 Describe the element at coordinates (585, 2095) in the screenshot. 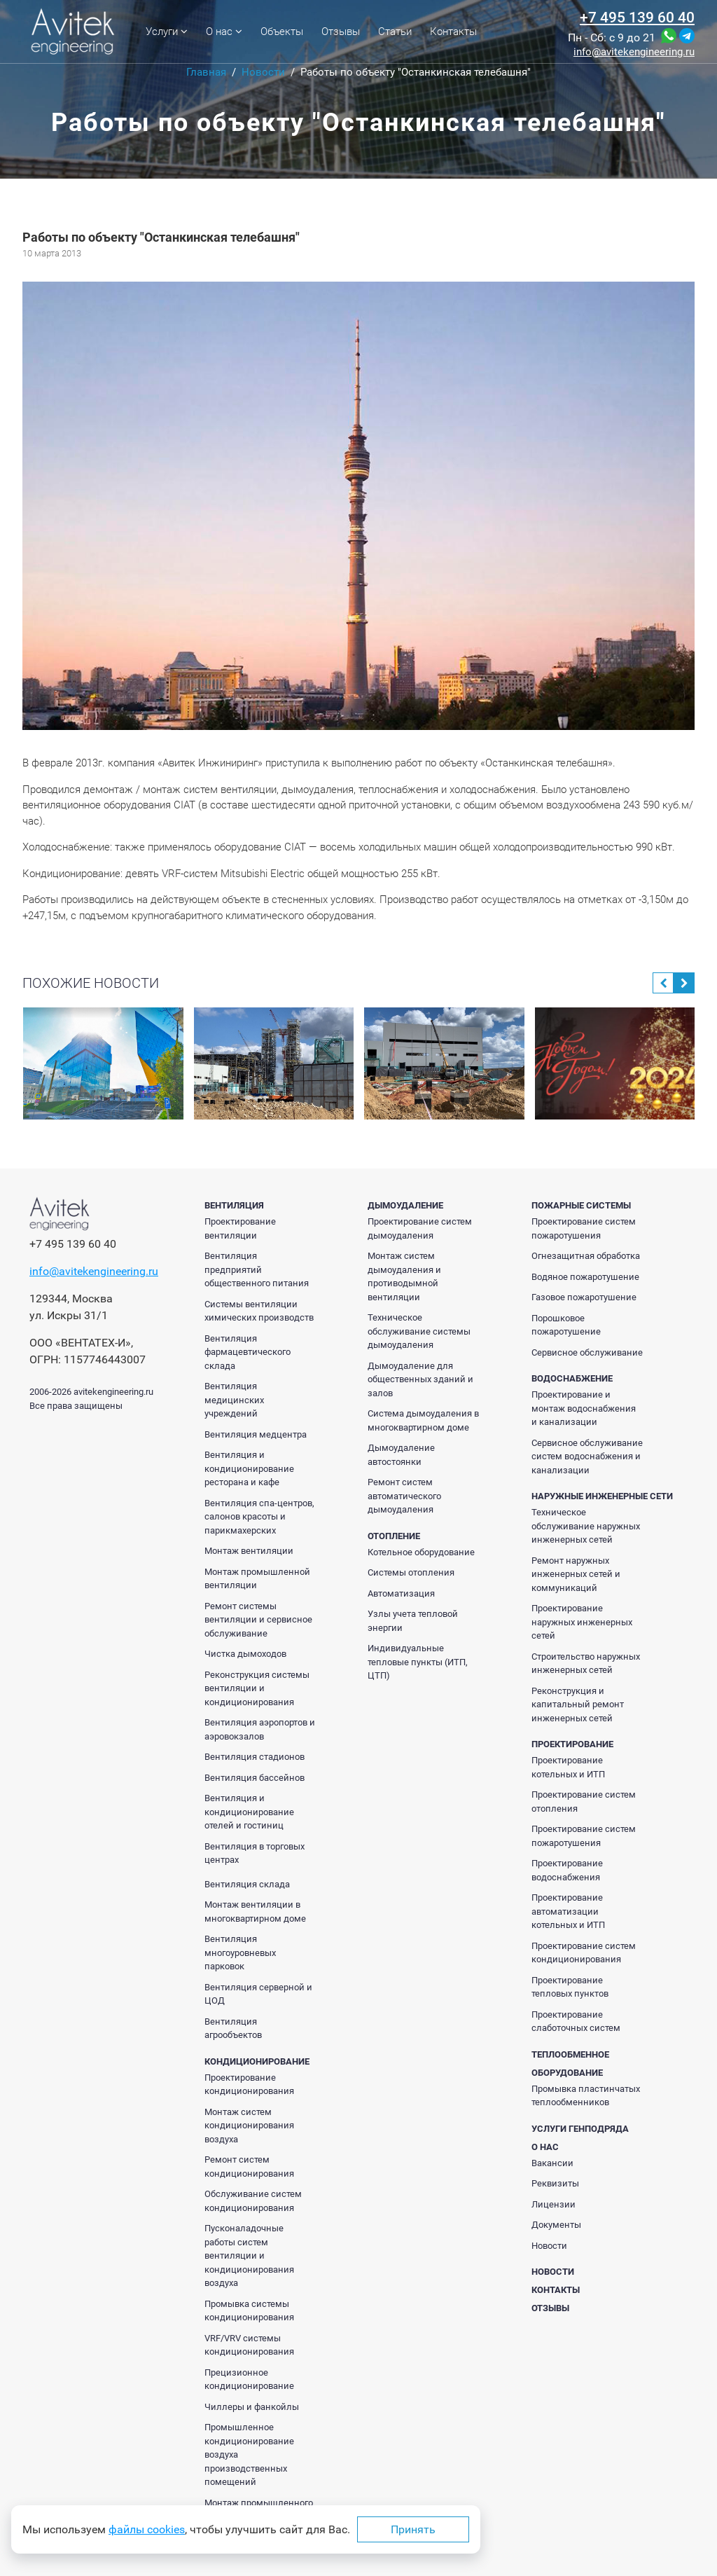

I see `Промывка пластинчатых теплообменников` at that location.